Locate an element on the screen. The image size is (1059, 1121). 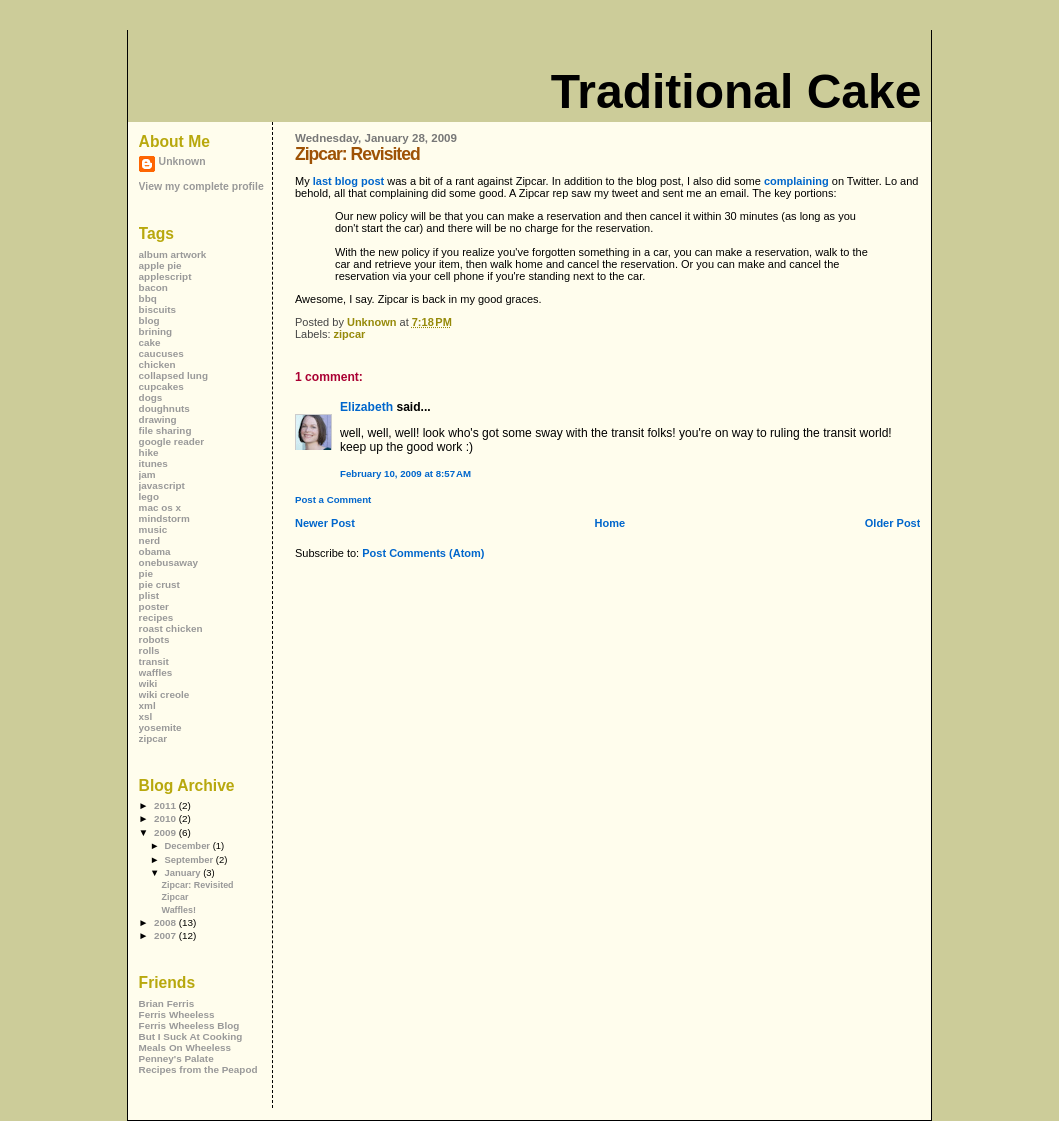
2010 is located at coordinates (166, 818).